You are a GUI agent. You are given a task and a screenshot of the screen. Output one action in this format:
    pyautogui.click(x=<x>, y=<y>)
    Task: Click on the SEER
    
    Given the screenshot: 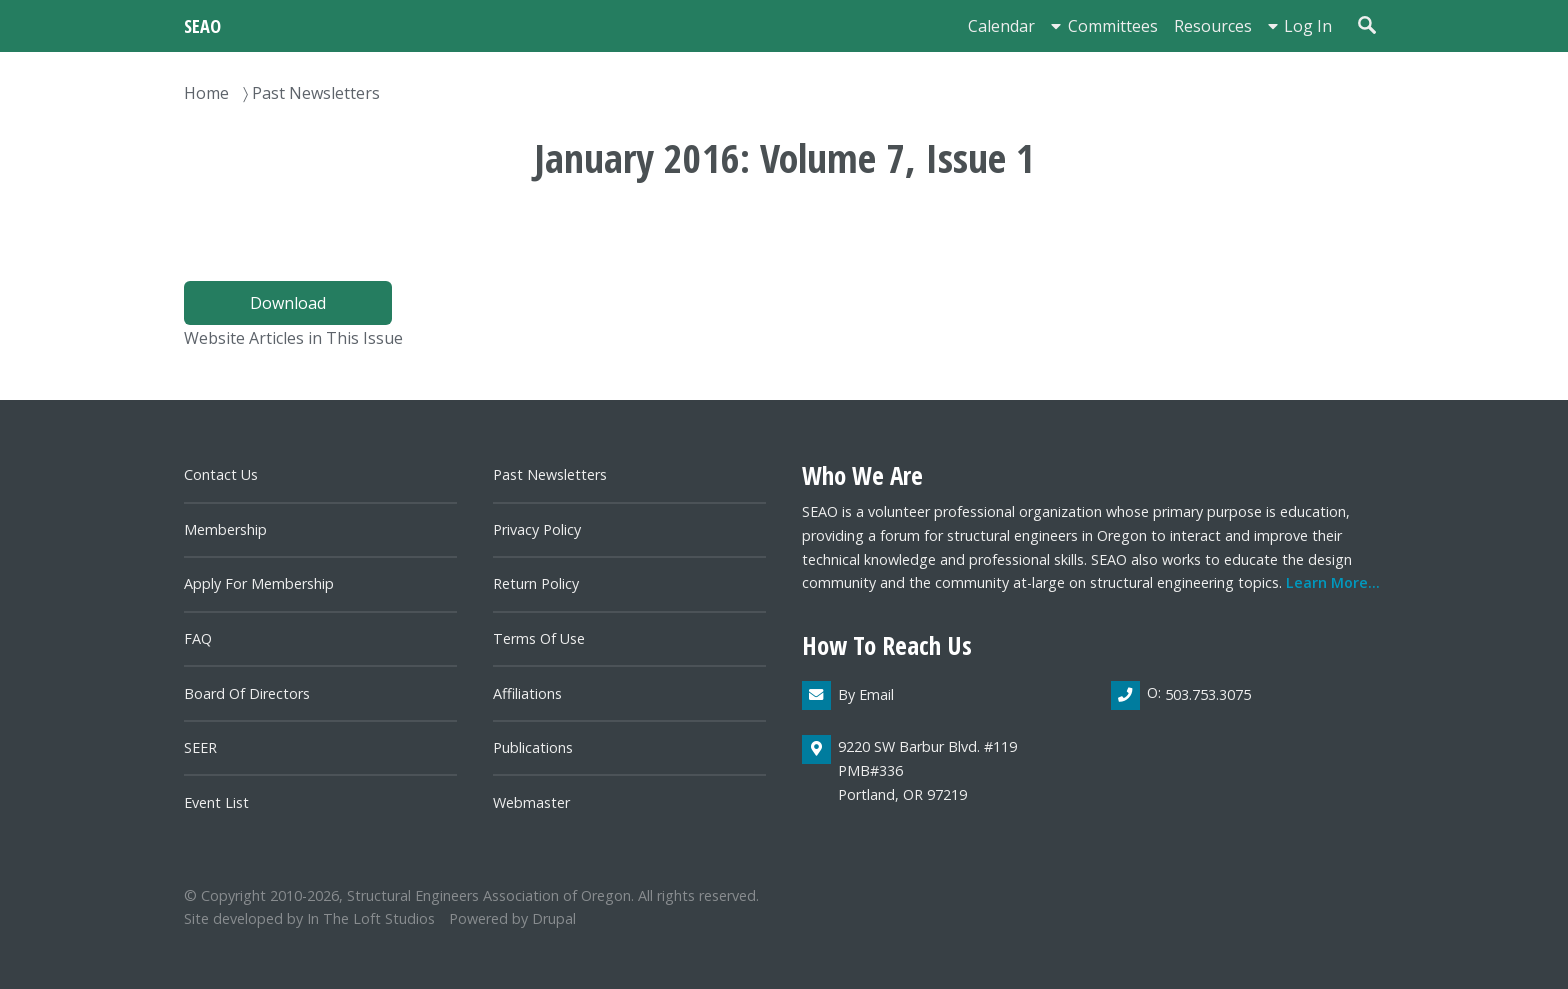 What is the action you would take?
    pyautogui.click(x=200, y=747)
    